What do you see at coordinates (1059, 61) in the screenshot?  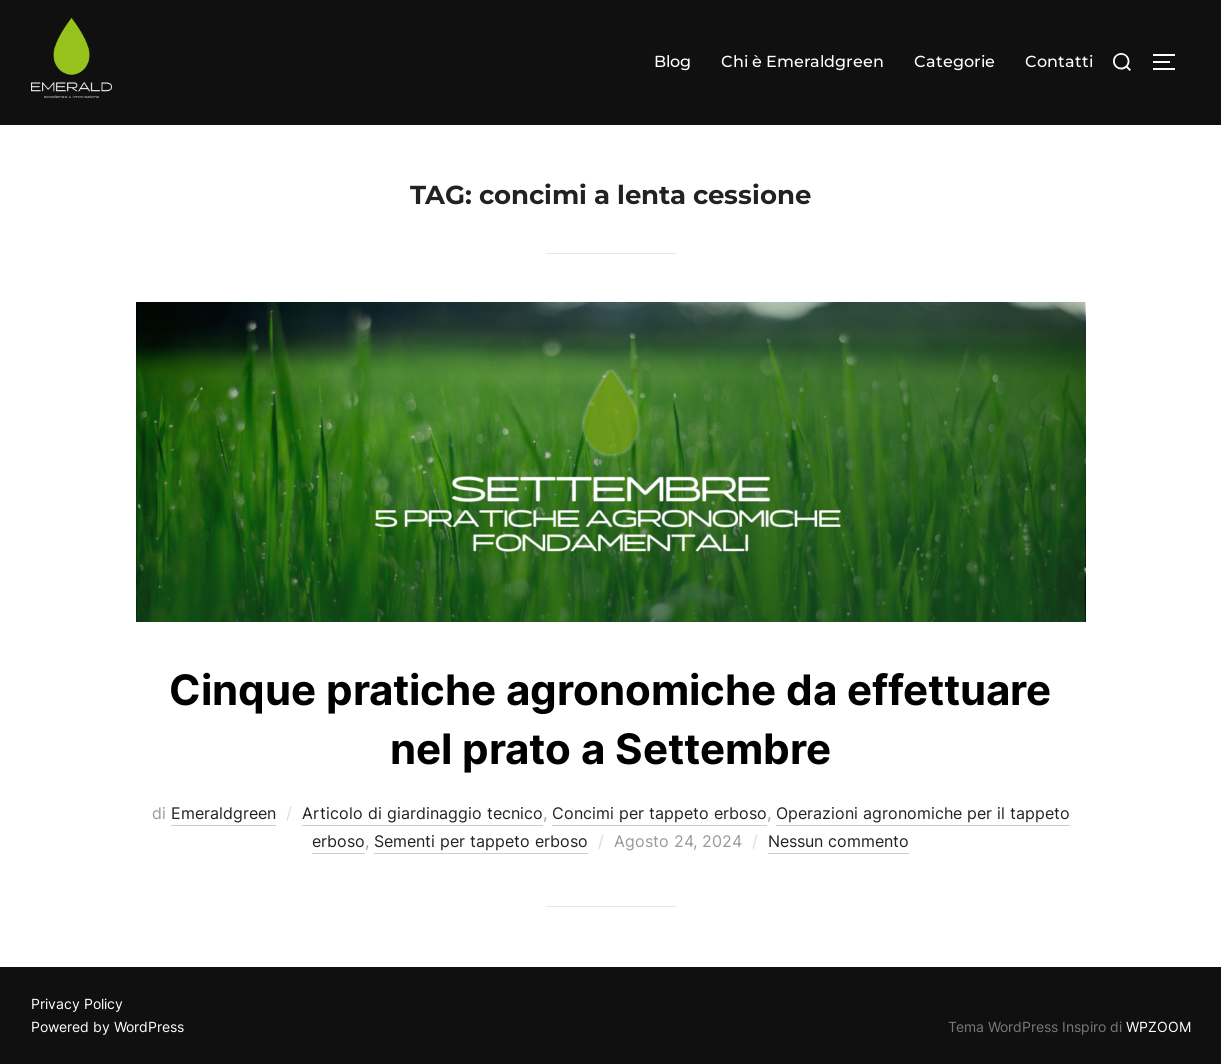 I see `Contatti` at bounding box center [1059, 61].